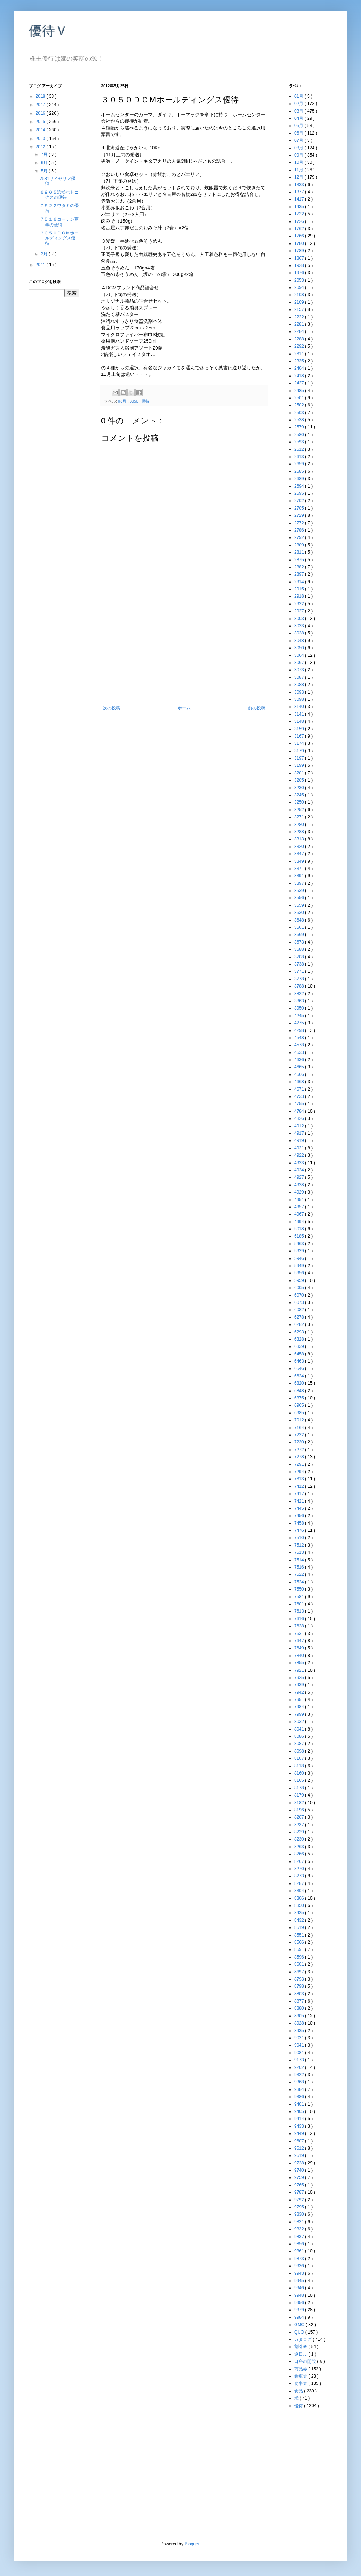  Describe the element at coordinates (299, 523) in the screenshot. I see `2772` at that location.